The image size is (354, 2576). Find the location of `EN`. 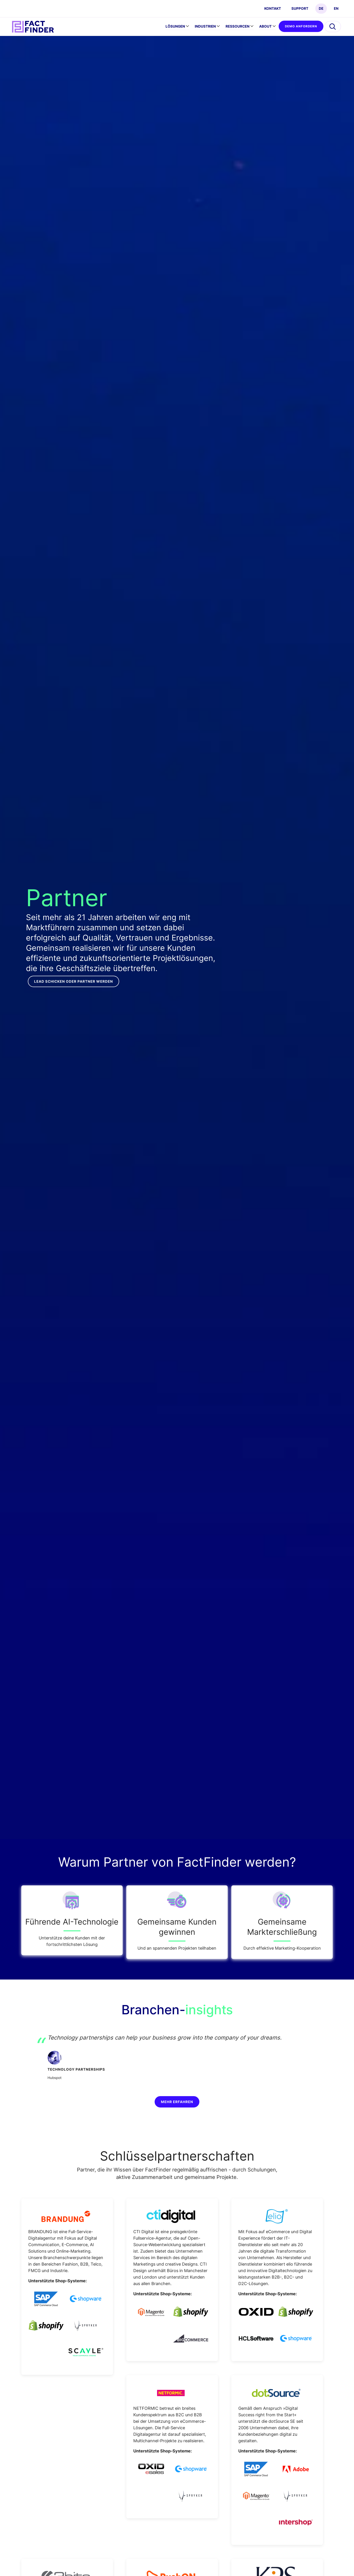

EN is located at coordinates (336, 8).